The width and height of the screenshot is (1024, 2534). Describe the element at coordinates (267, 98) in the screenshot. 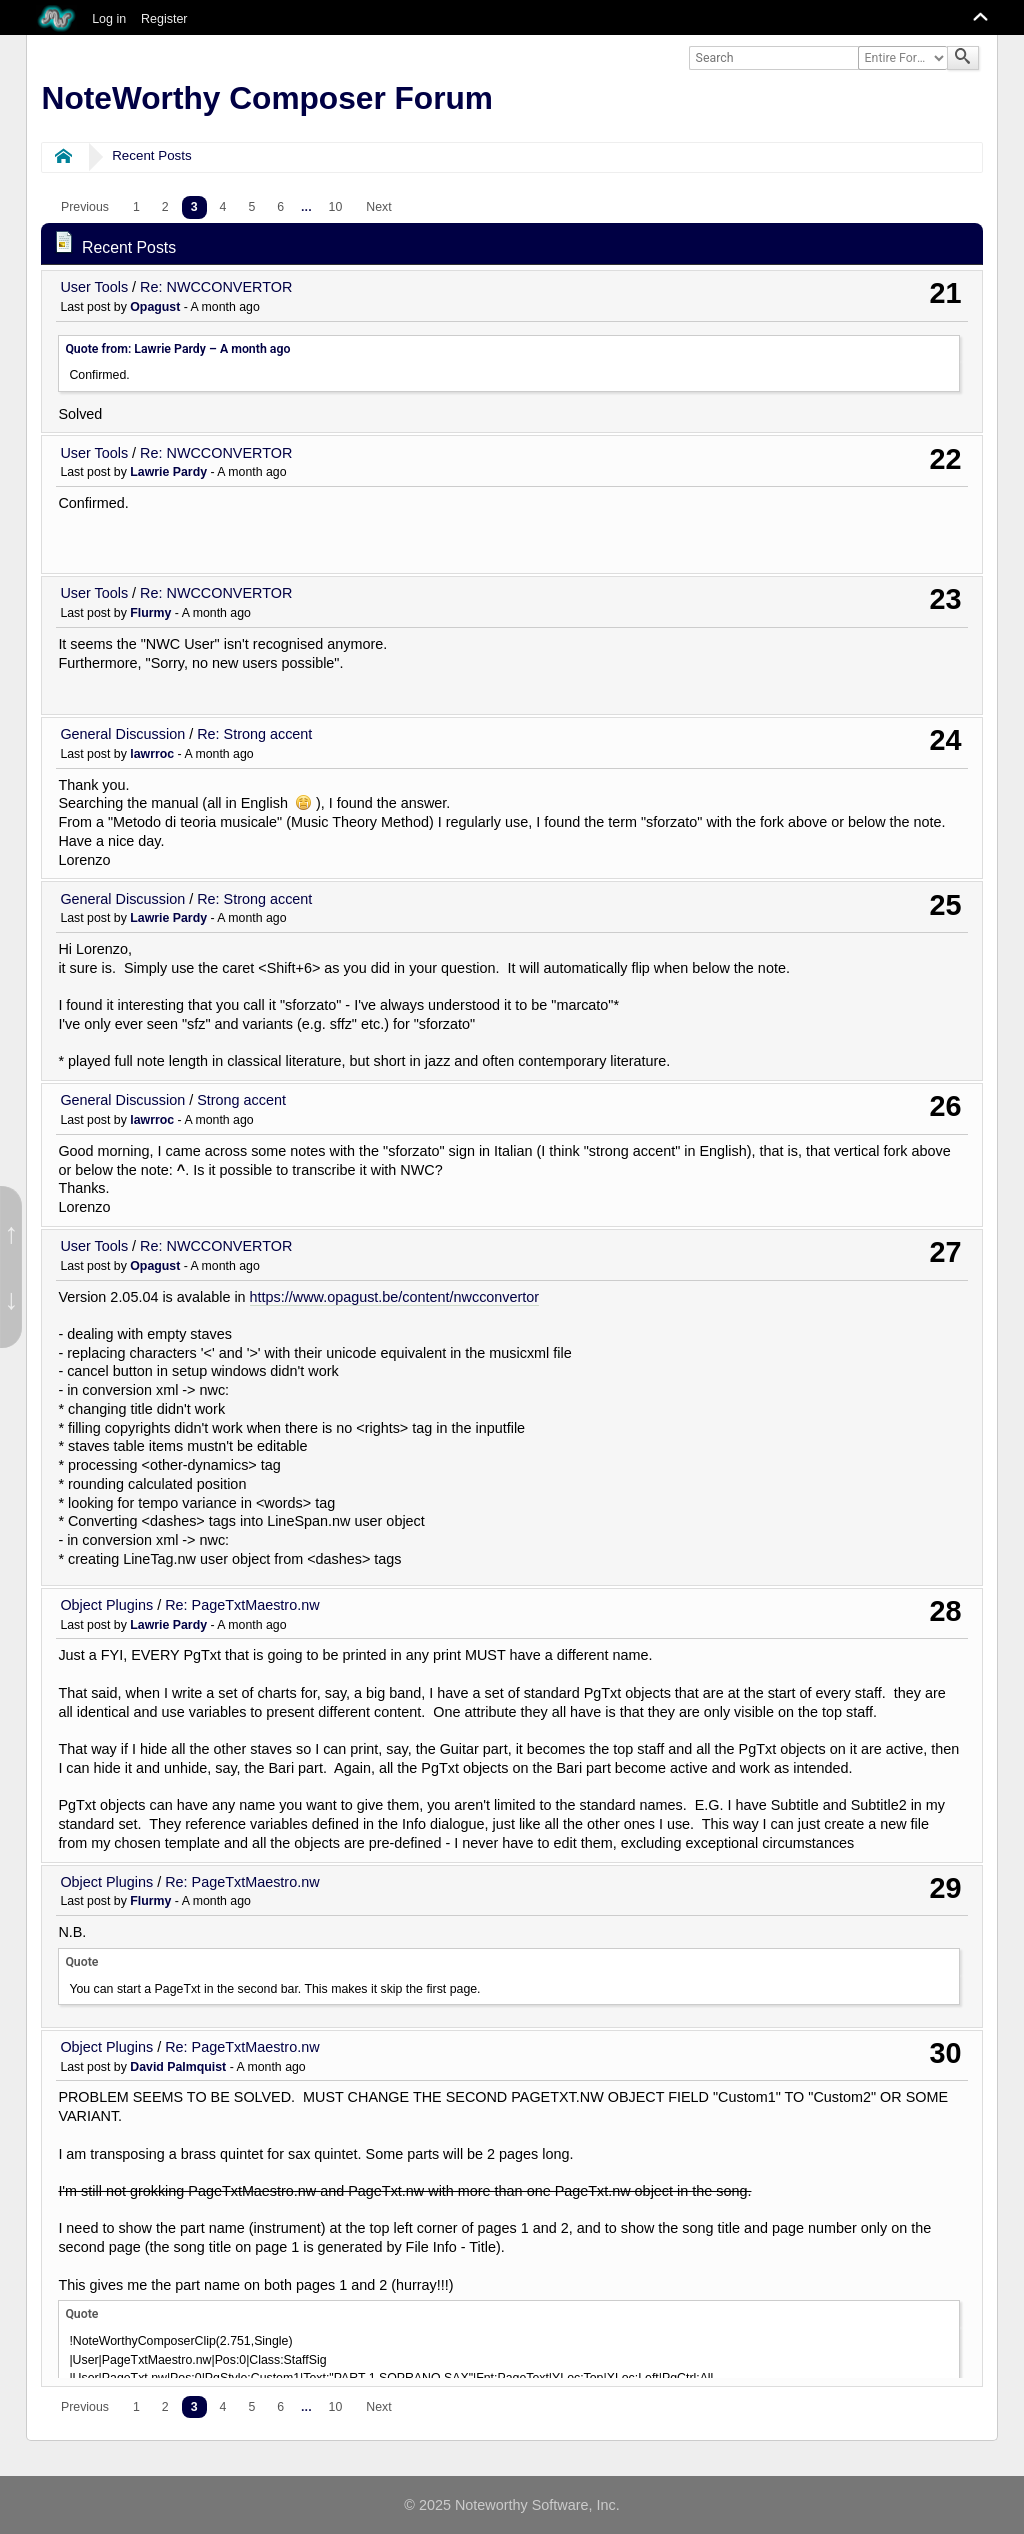

I see `NoteWorthy Composer Forum` at that location.